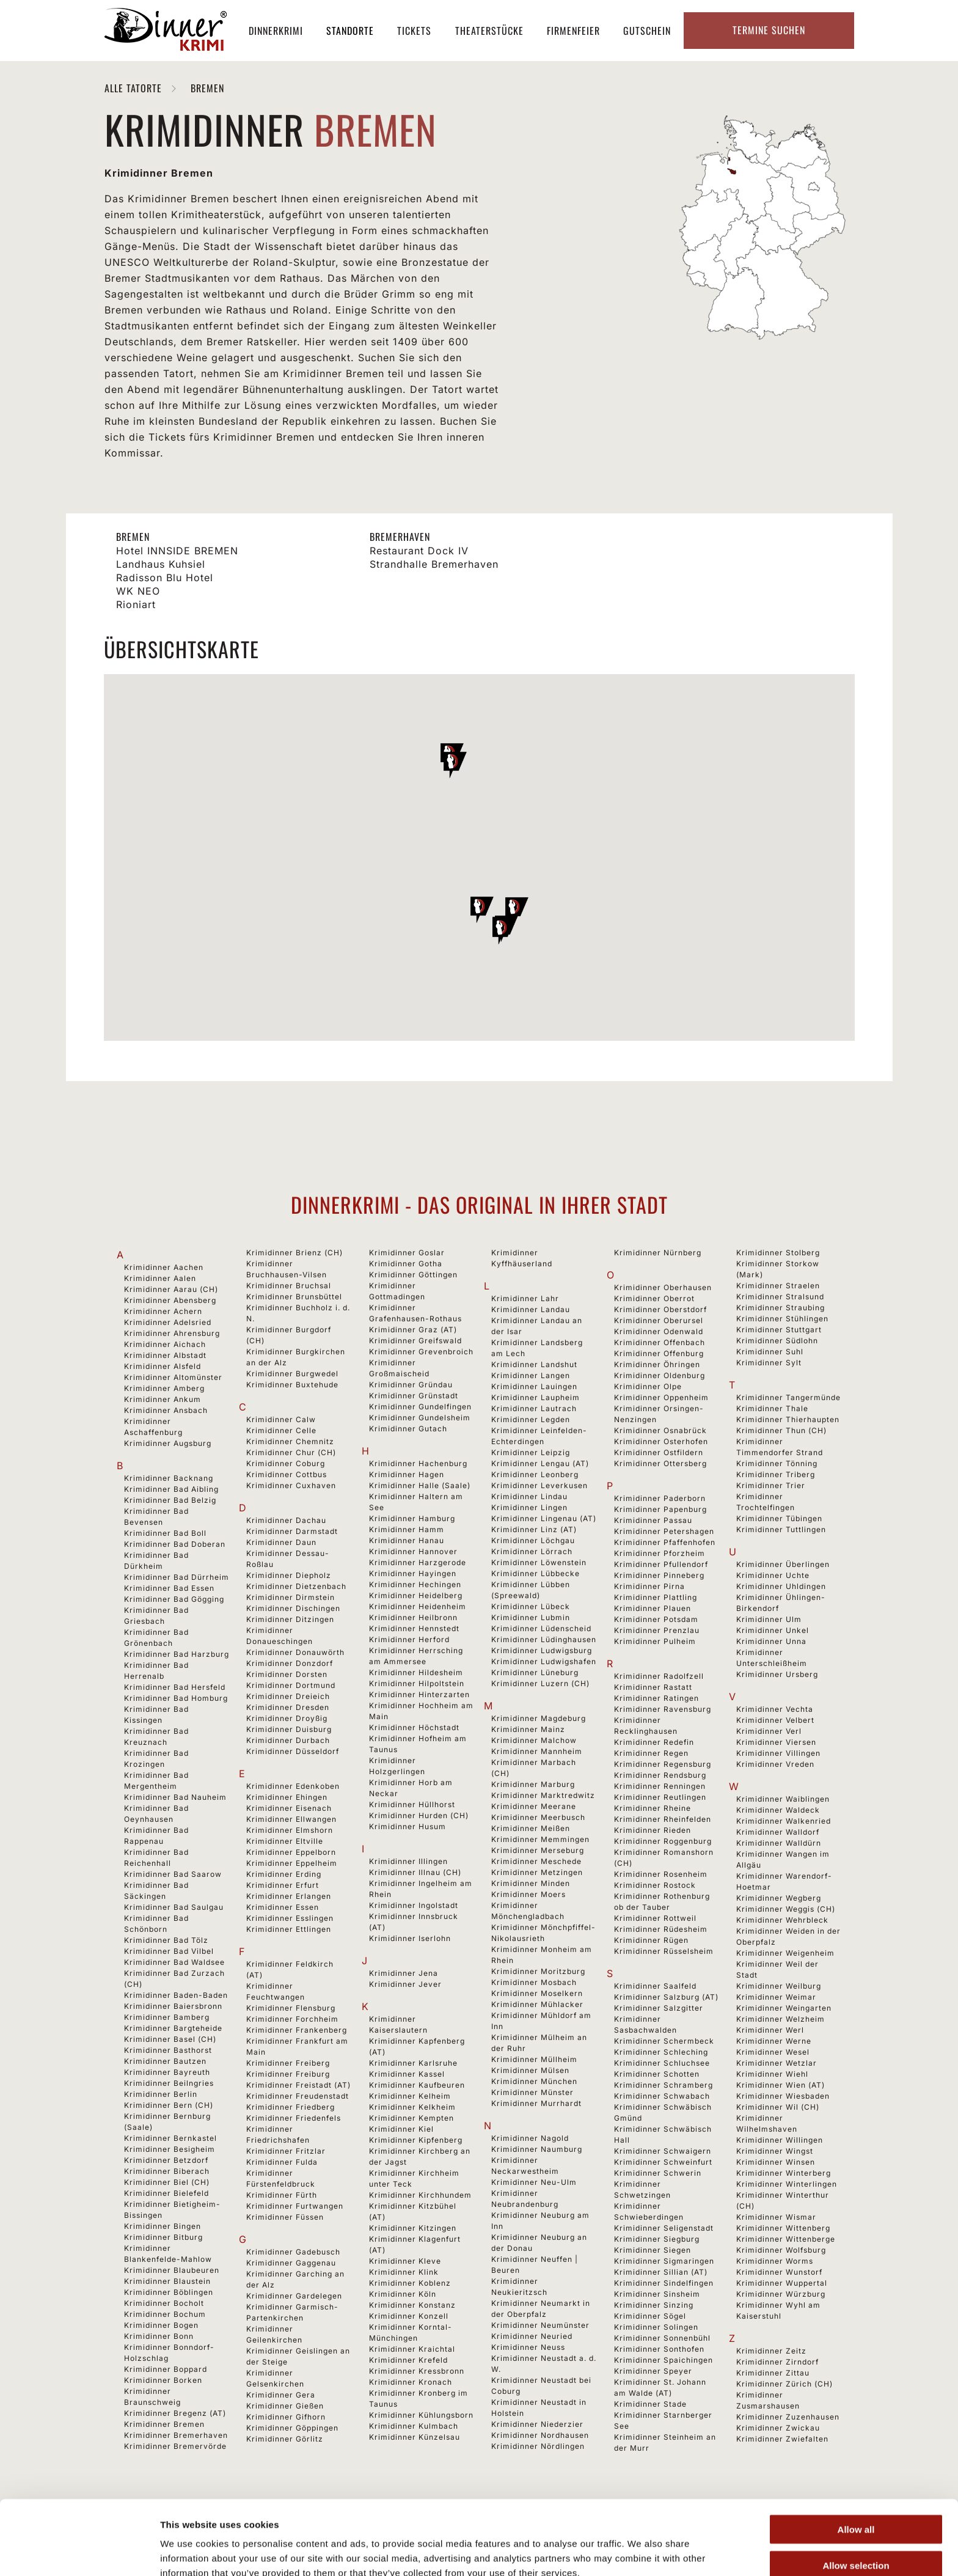 The height and width of the screenshot is (2576, 958). Describe the element at coordinates (779, 2272) in the screenshot. I see `Krimidinner Wunstorf` at that location.